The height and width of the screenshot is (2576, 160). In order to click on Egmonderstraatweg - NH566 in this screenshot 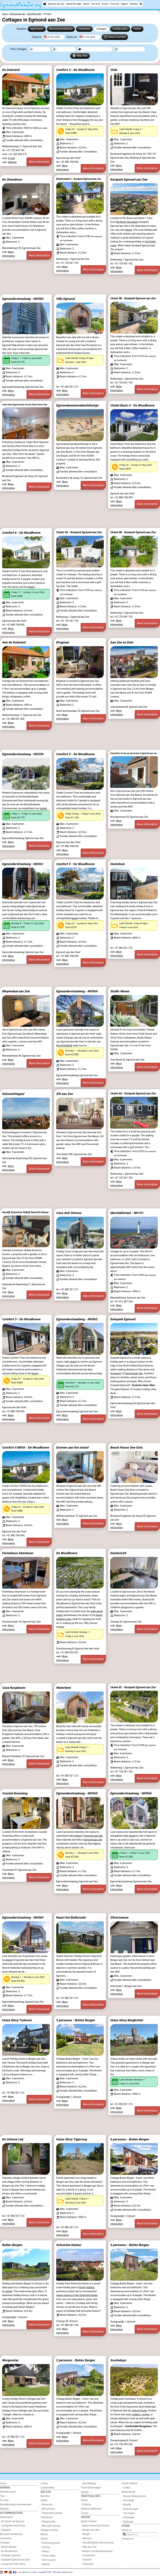, I will do `click(131, 1793)`.